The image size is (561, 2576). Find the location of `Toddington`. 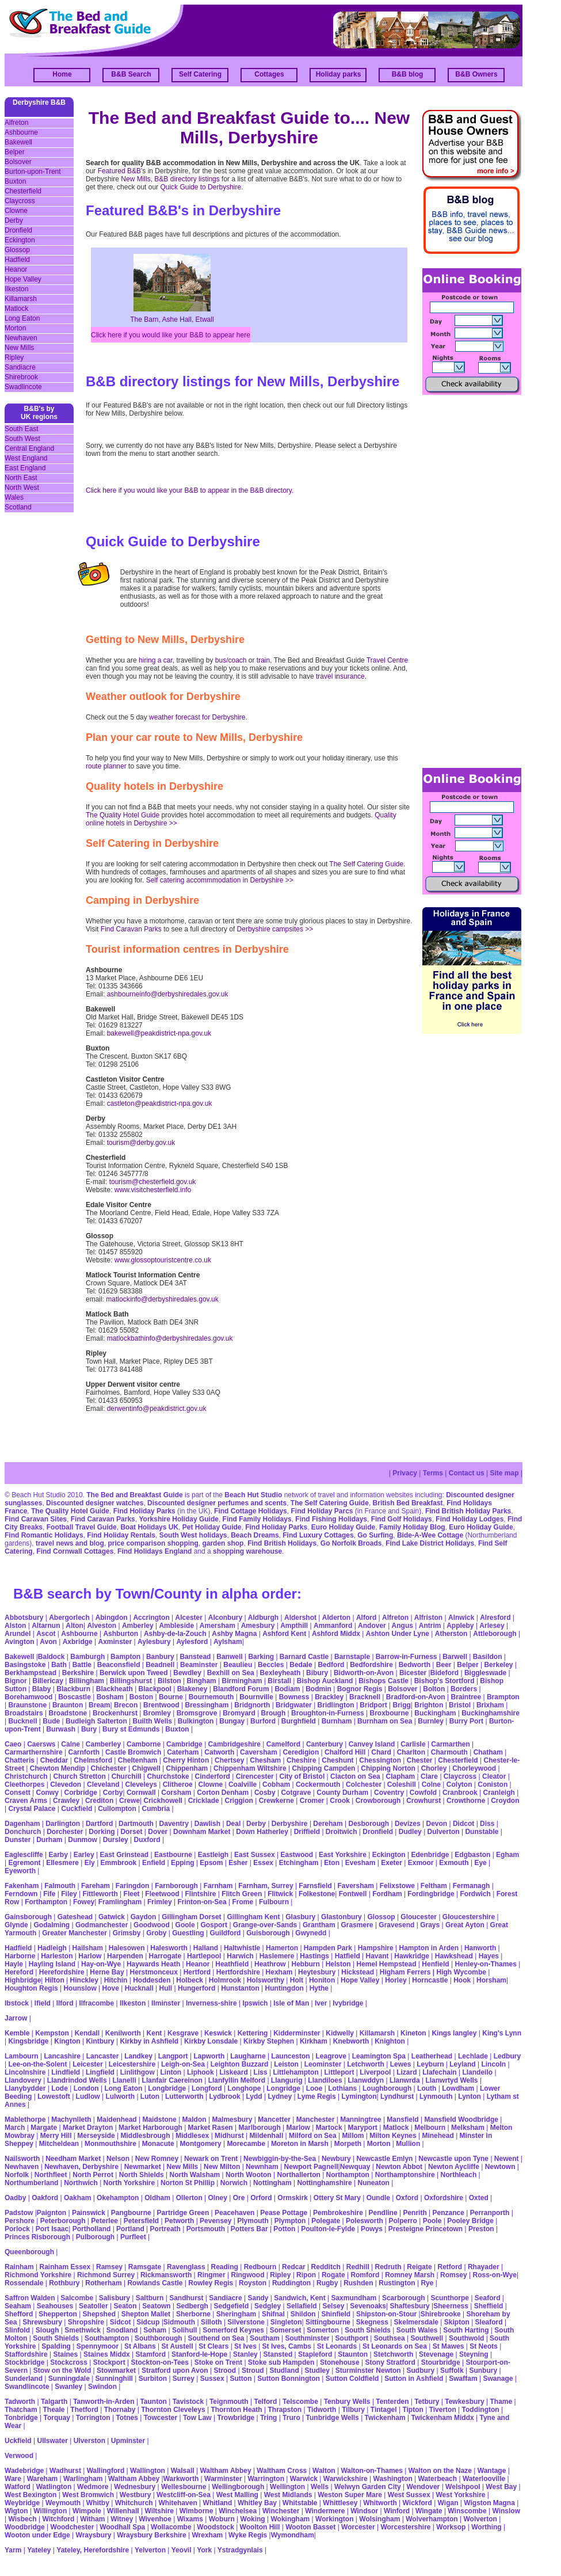

Toddington is located at coordinates (480, 2410).